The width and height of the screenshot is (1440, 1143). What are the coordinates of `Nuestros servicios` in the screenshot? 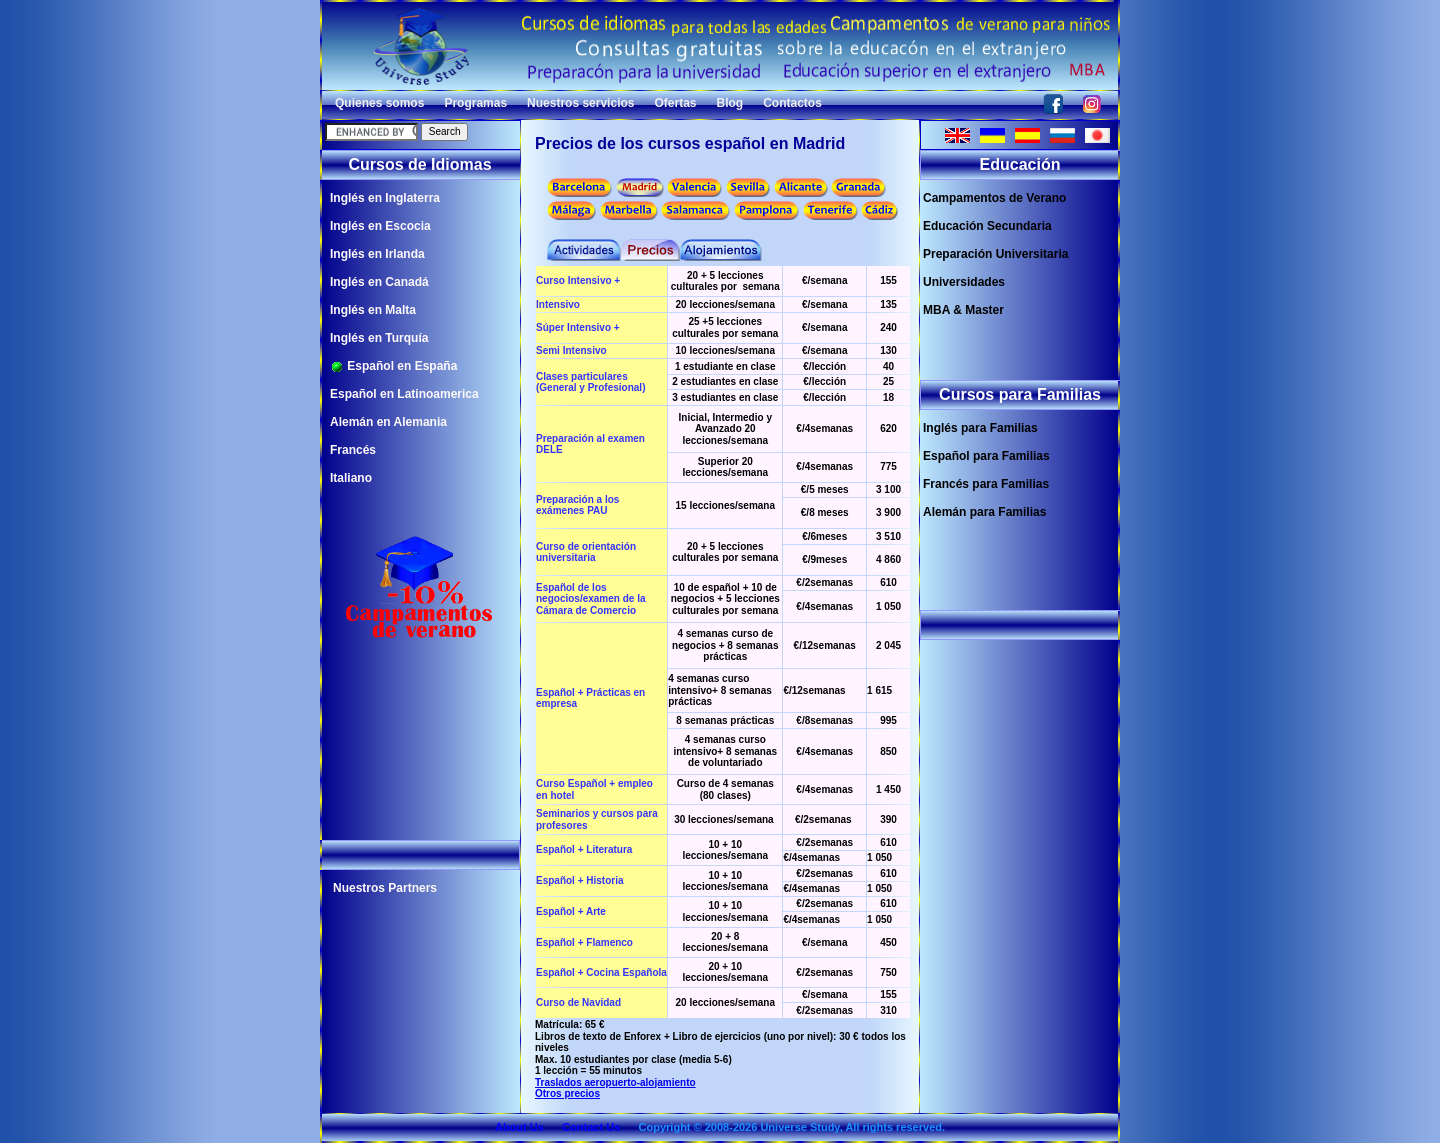 It's located at (580, 103).